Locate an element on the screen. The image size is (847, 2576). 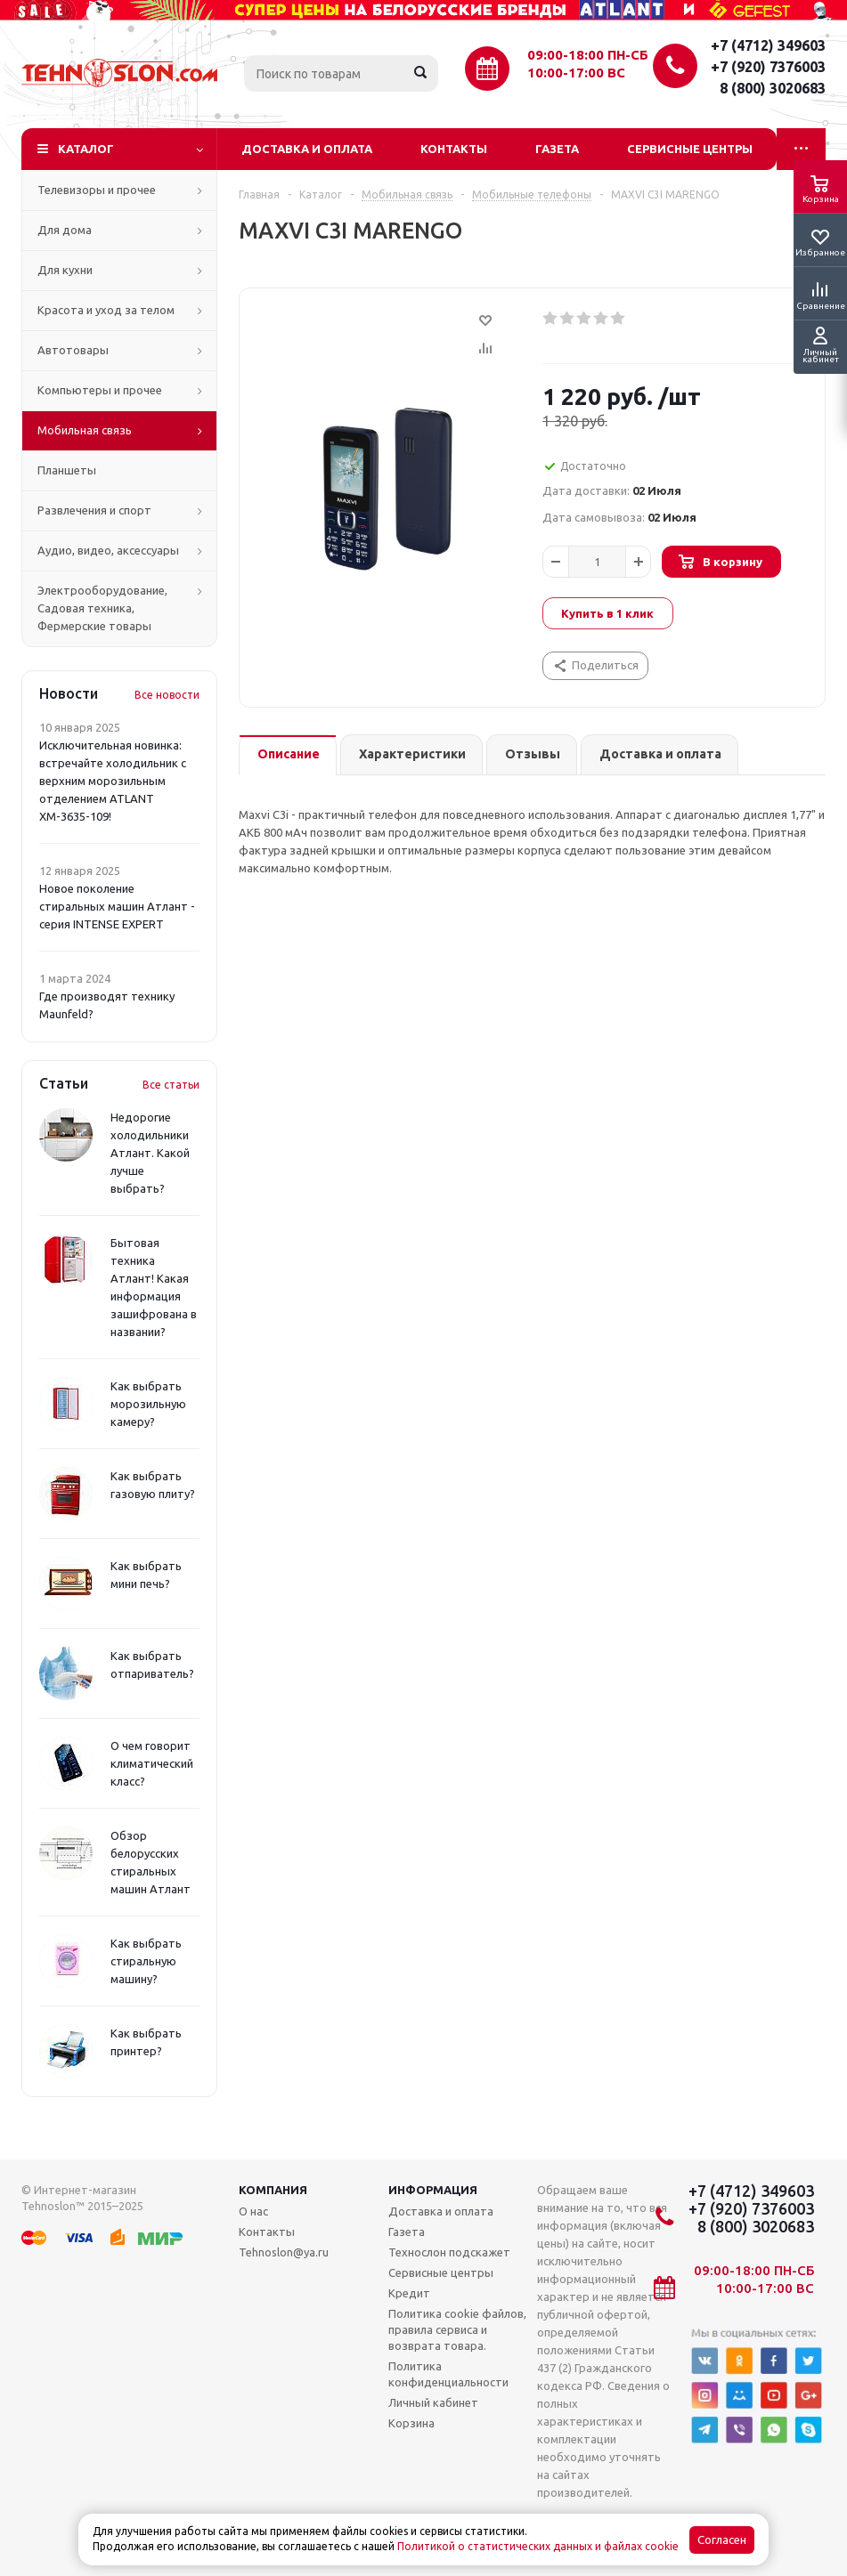
+7 (4712) 349603 is located at coordinates (768, 45).